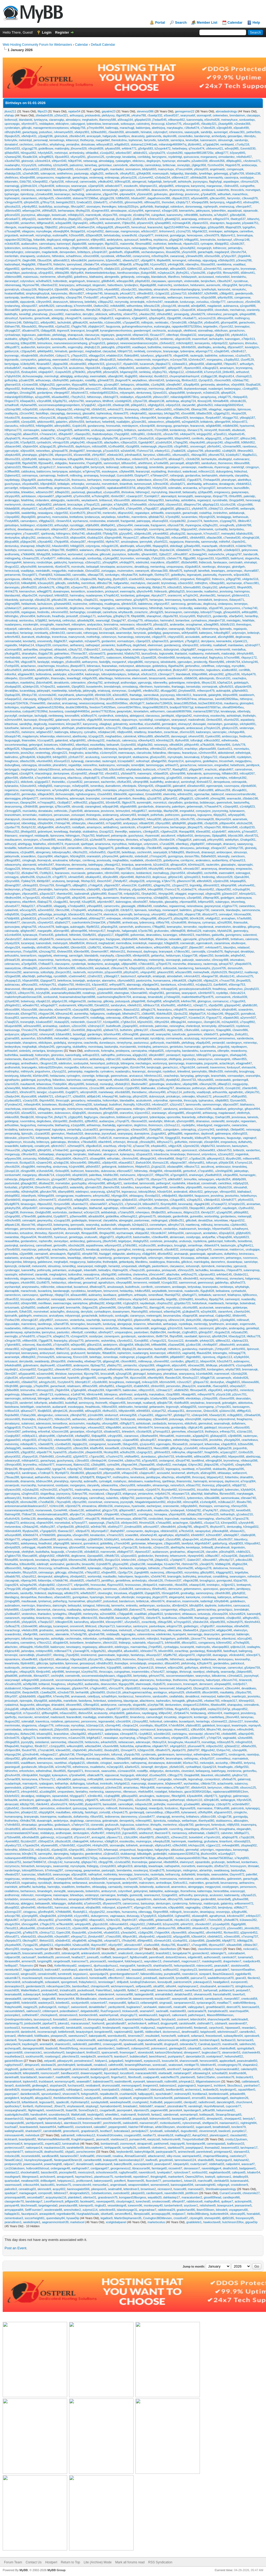  Describe the element at coordinates (220, 562) in the screenshot. I see `farelauaox` at that location.